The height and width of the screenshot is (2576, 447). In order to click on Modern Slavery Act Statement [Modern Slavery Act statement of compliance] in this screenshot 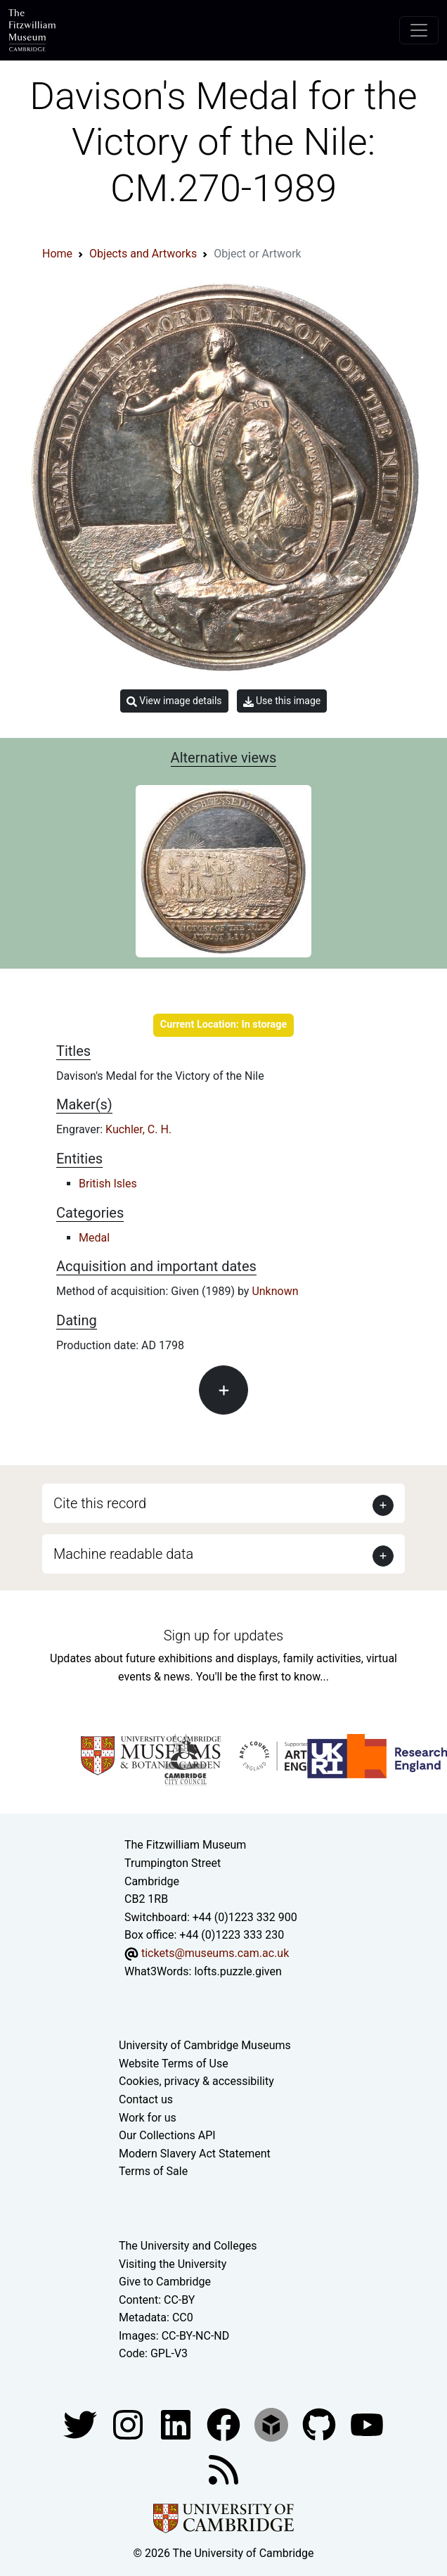, I will do `click(195, 2153)`.